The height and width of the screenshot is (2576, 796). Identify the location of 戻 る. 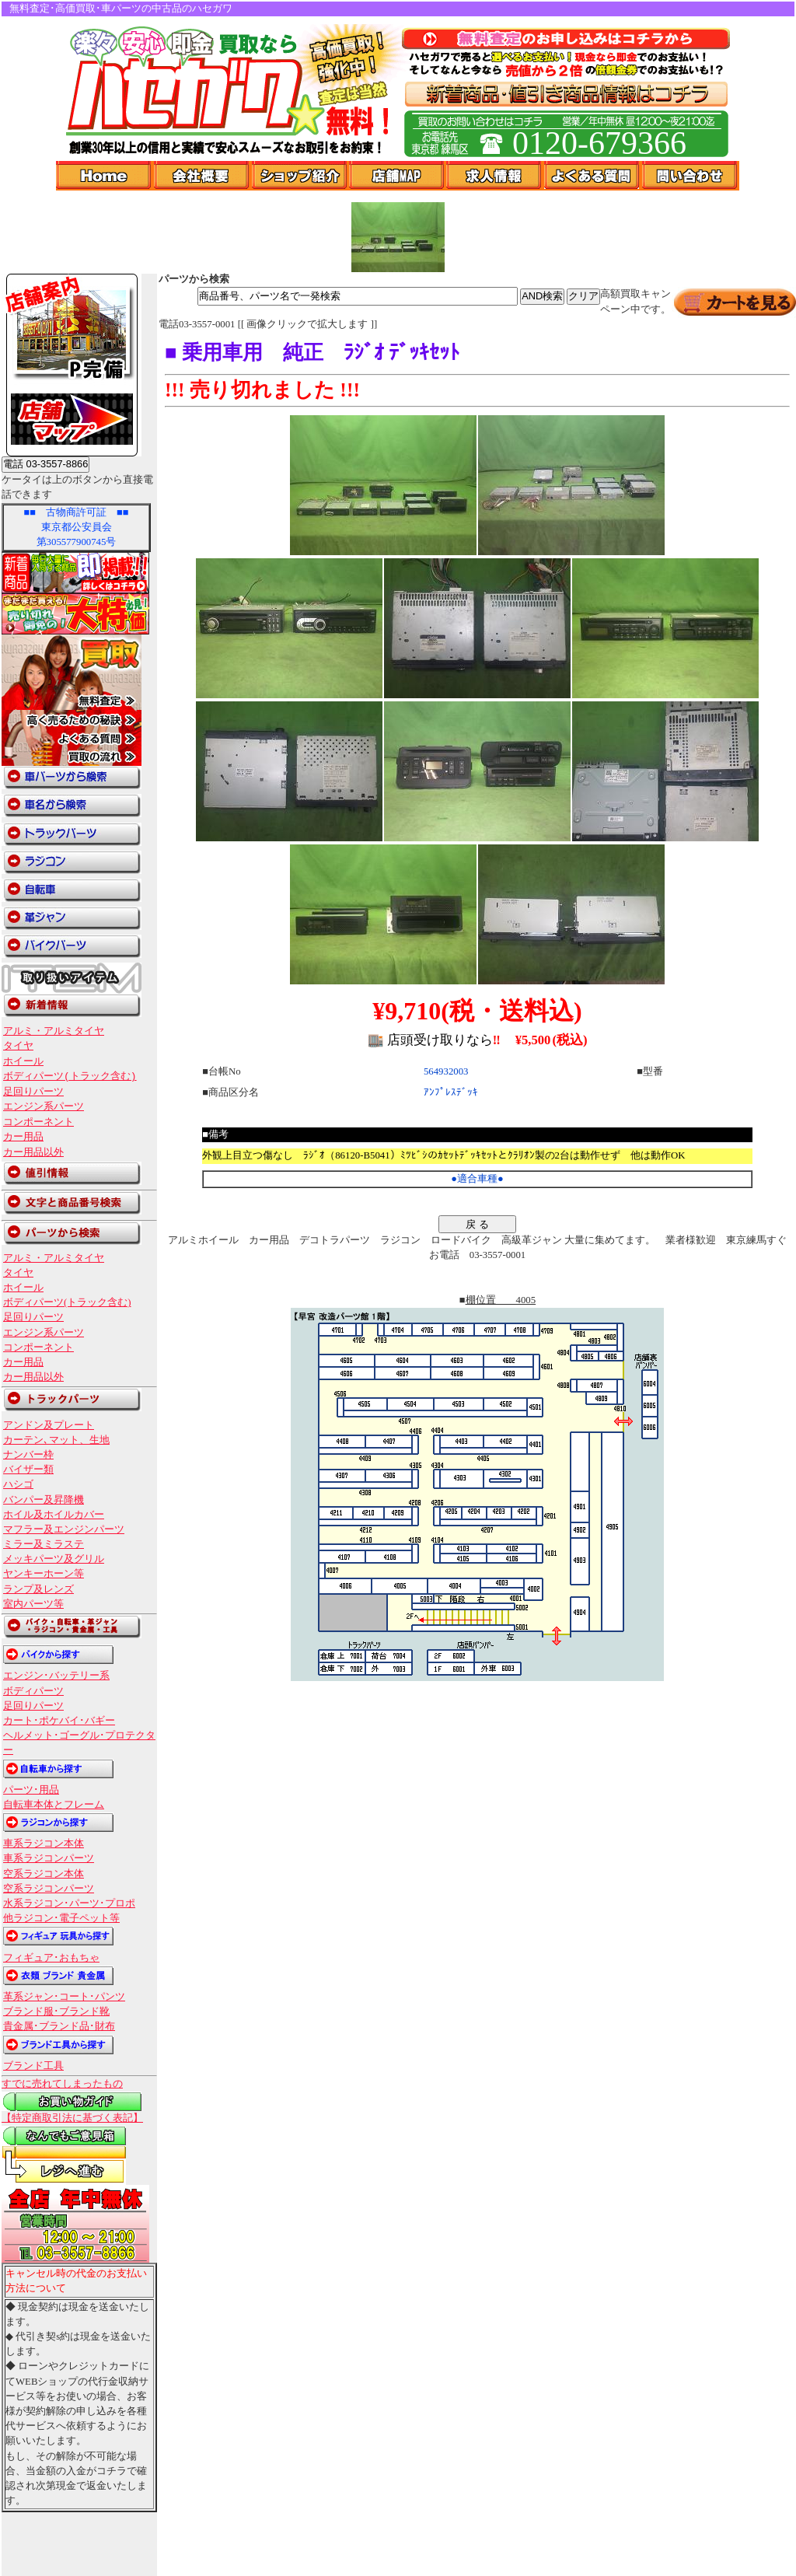
(477, 1224).